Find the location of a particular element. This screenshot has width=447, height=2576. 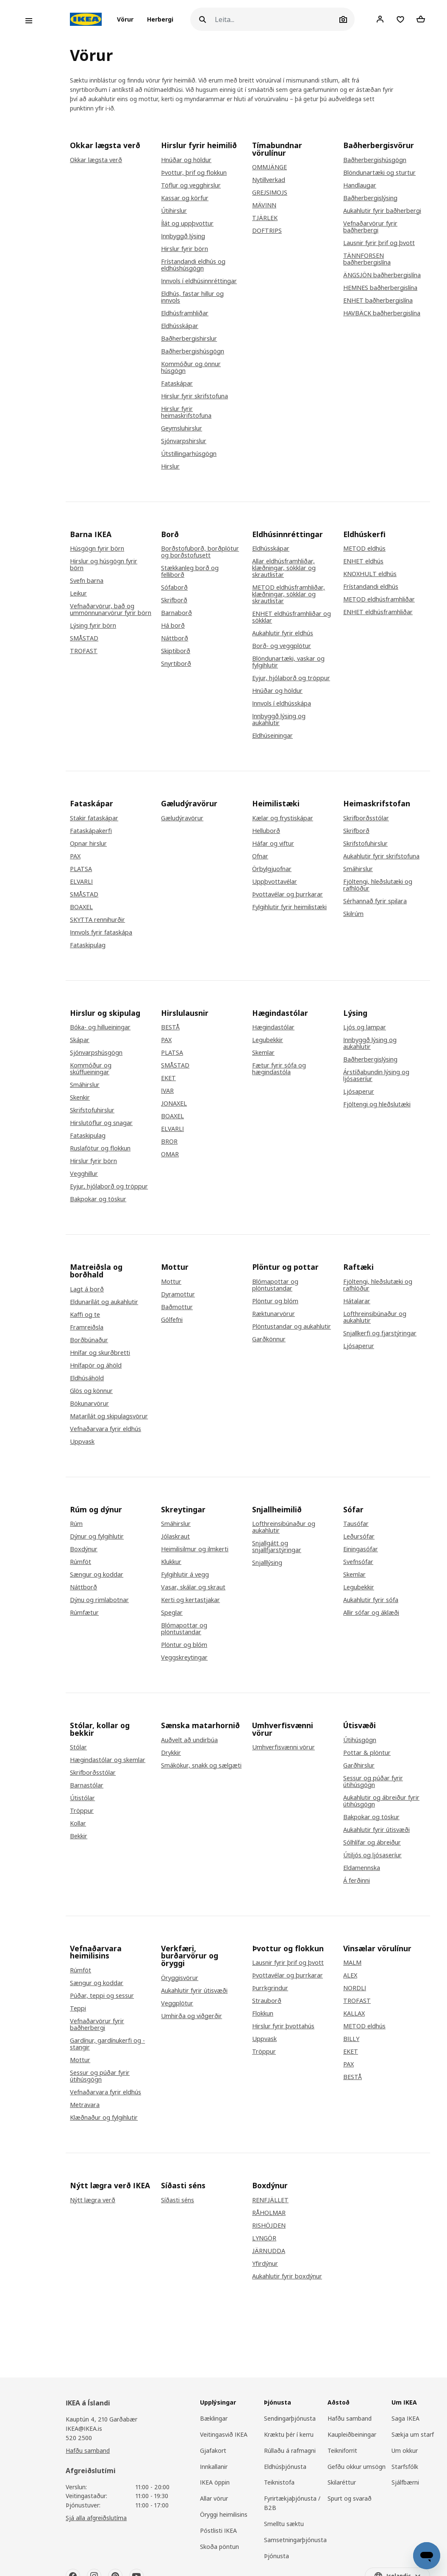

Starfsfólk is located at coordinates (404, 2467).